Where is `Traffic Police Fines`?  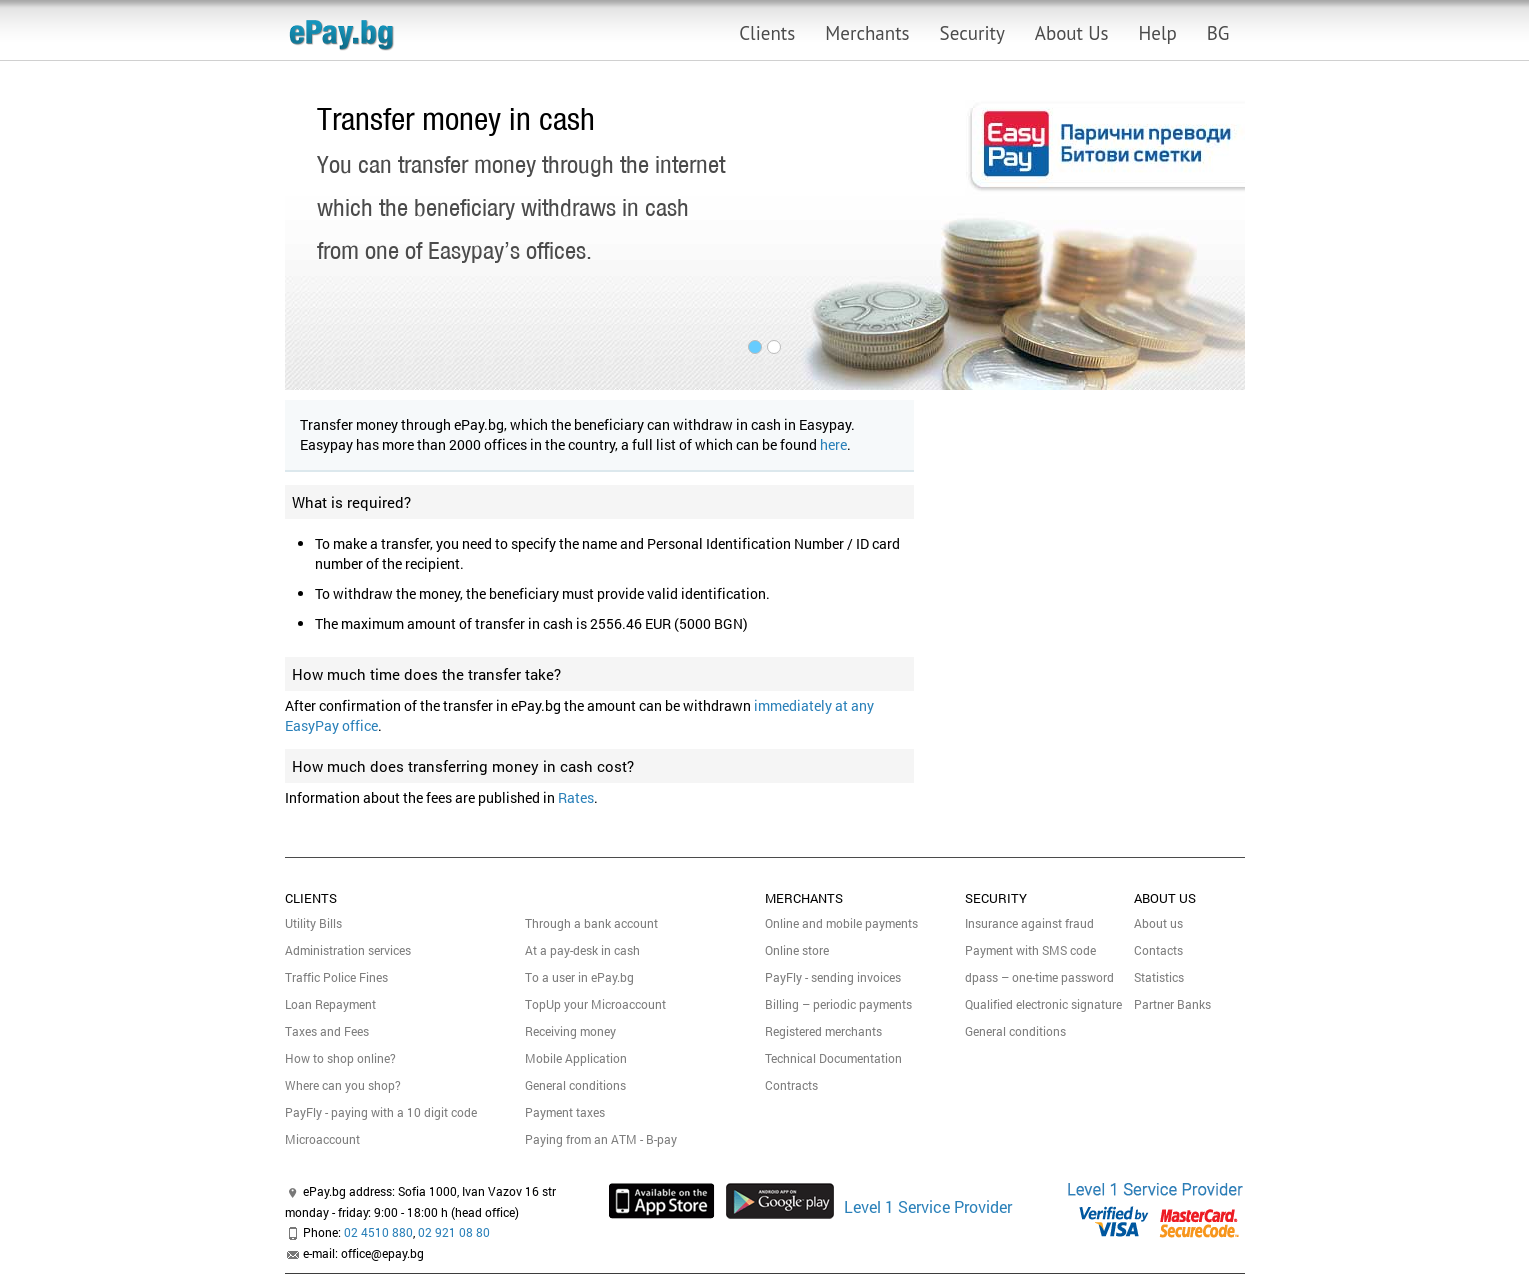 Traffic Police Fines is located at coordinates (336, 977).